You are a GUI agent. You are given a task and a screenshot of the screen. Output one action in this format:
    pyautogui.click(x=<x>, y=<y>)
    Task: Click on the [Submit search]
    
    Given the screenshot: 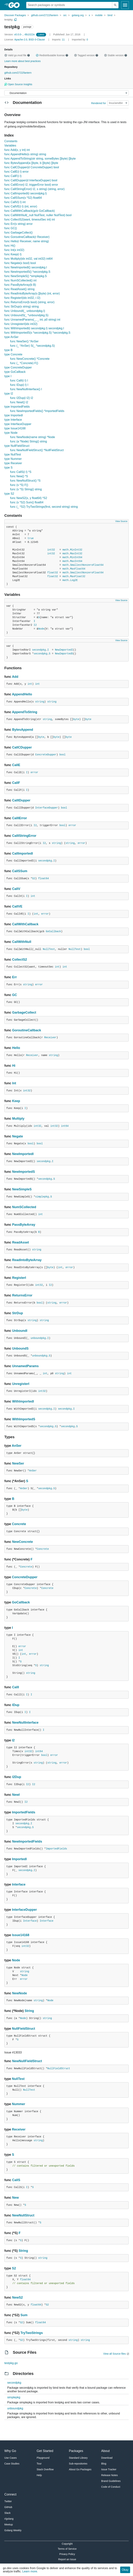 What is the action you would take?
    pyautogui.click(x=115, y=5)
    